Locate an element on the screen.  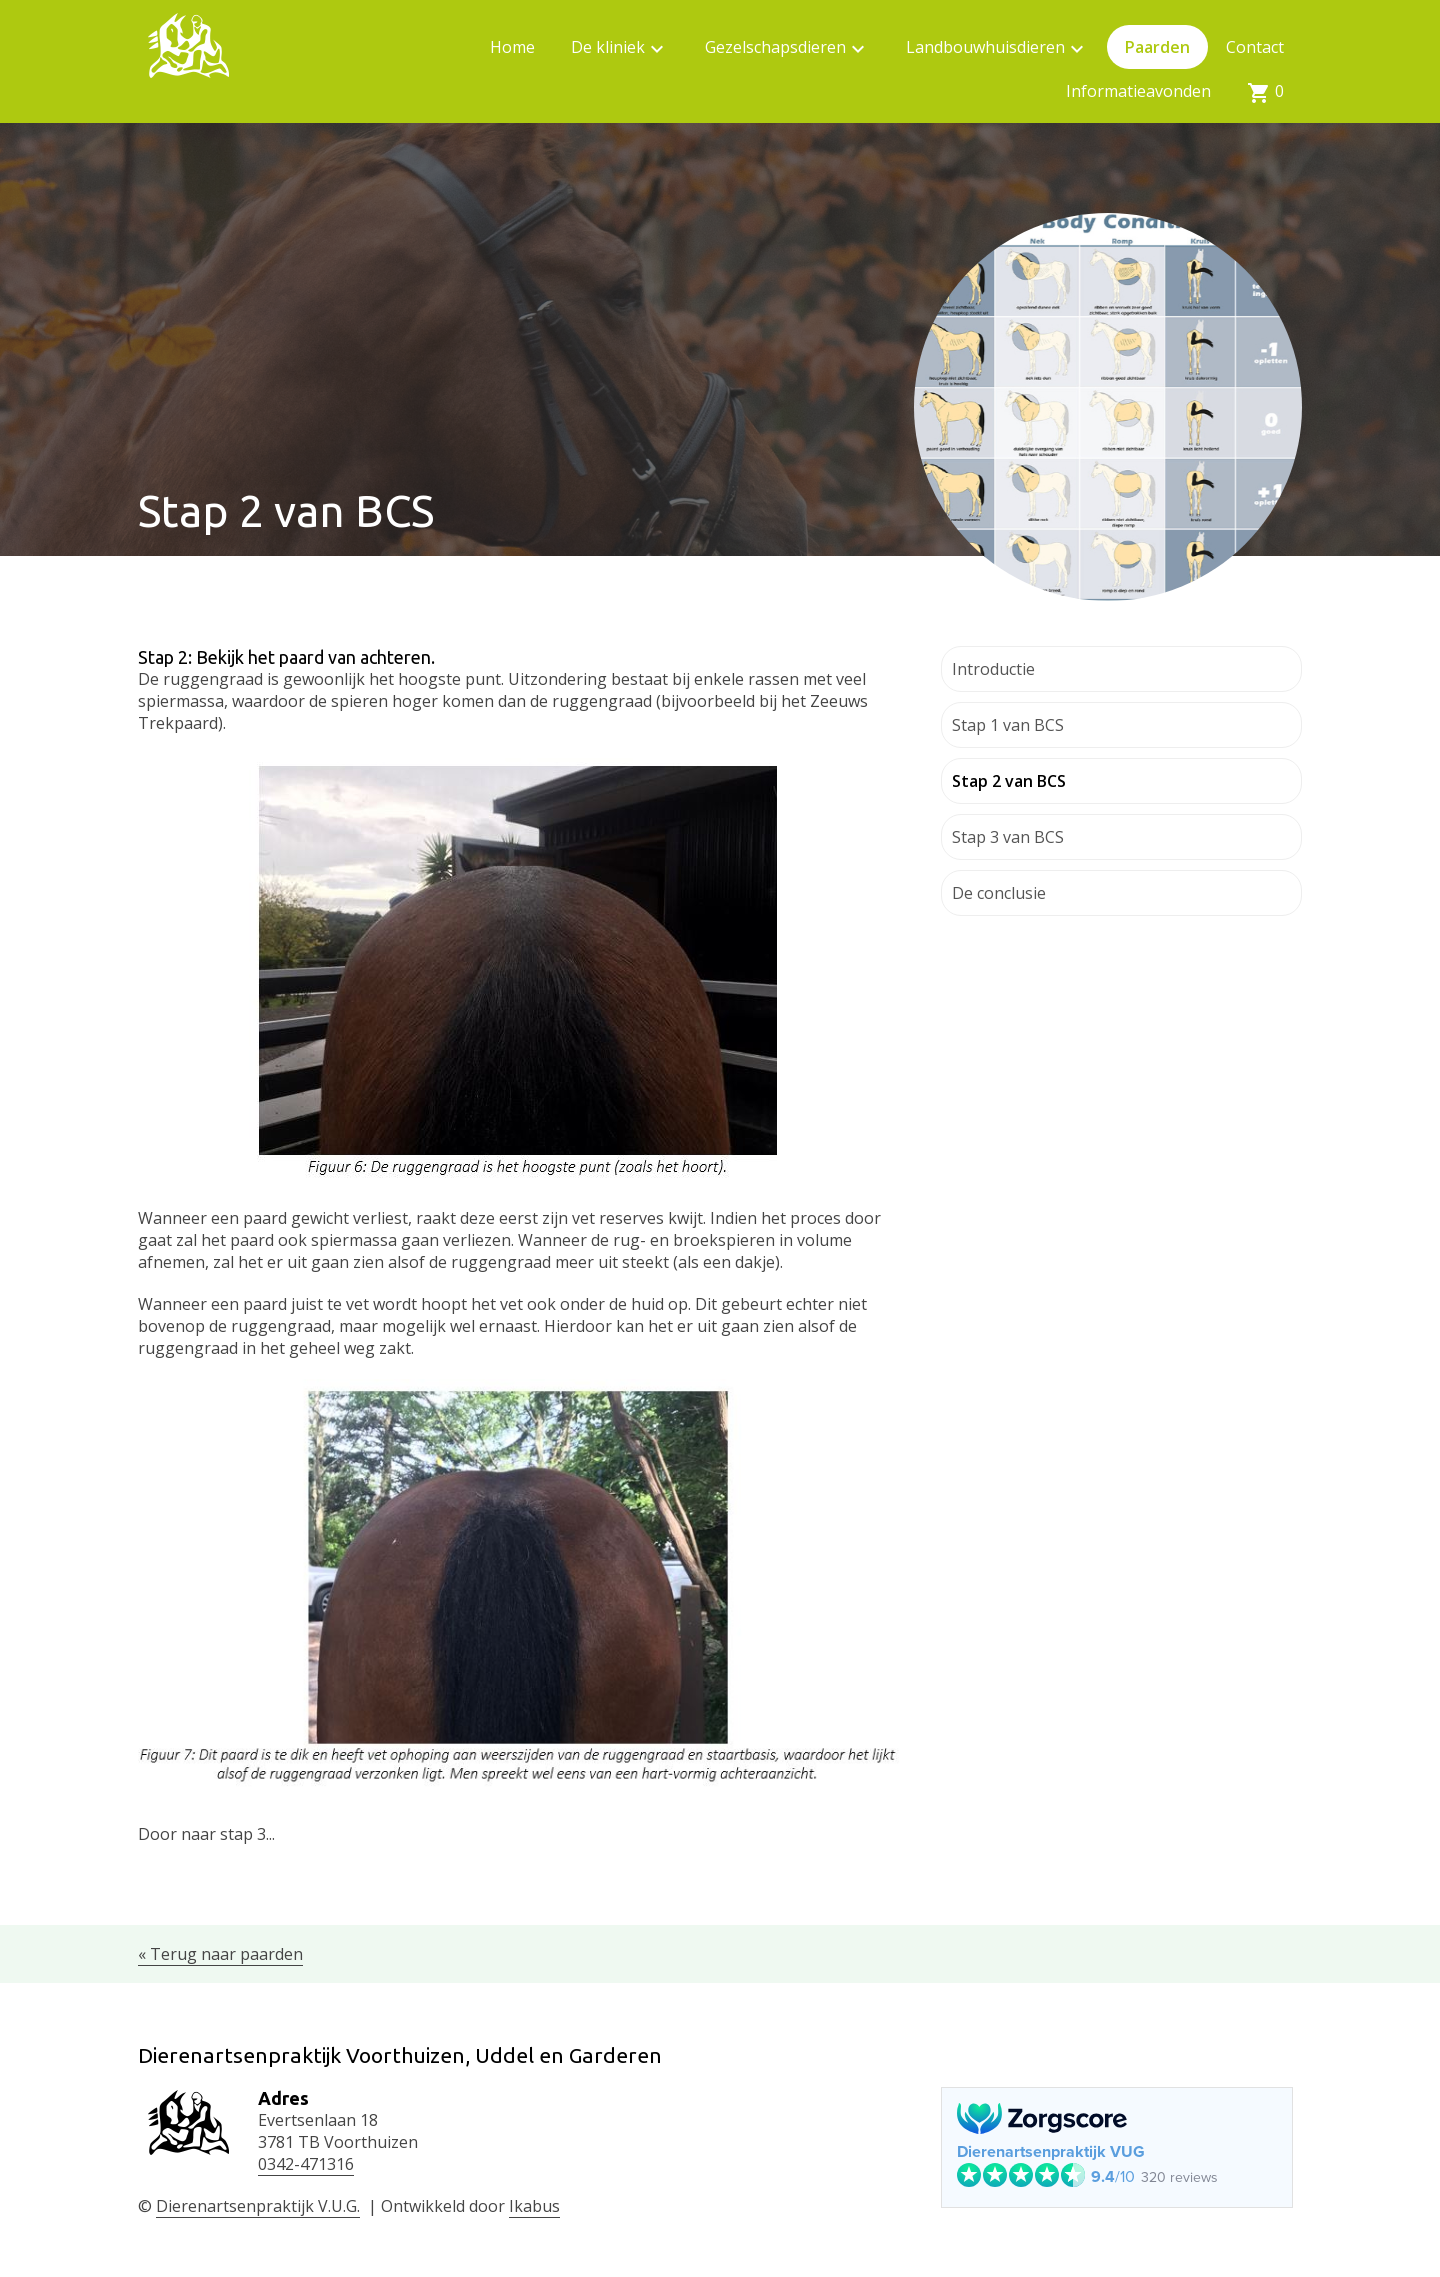
Paarden is located at coordinates (1157, 47).